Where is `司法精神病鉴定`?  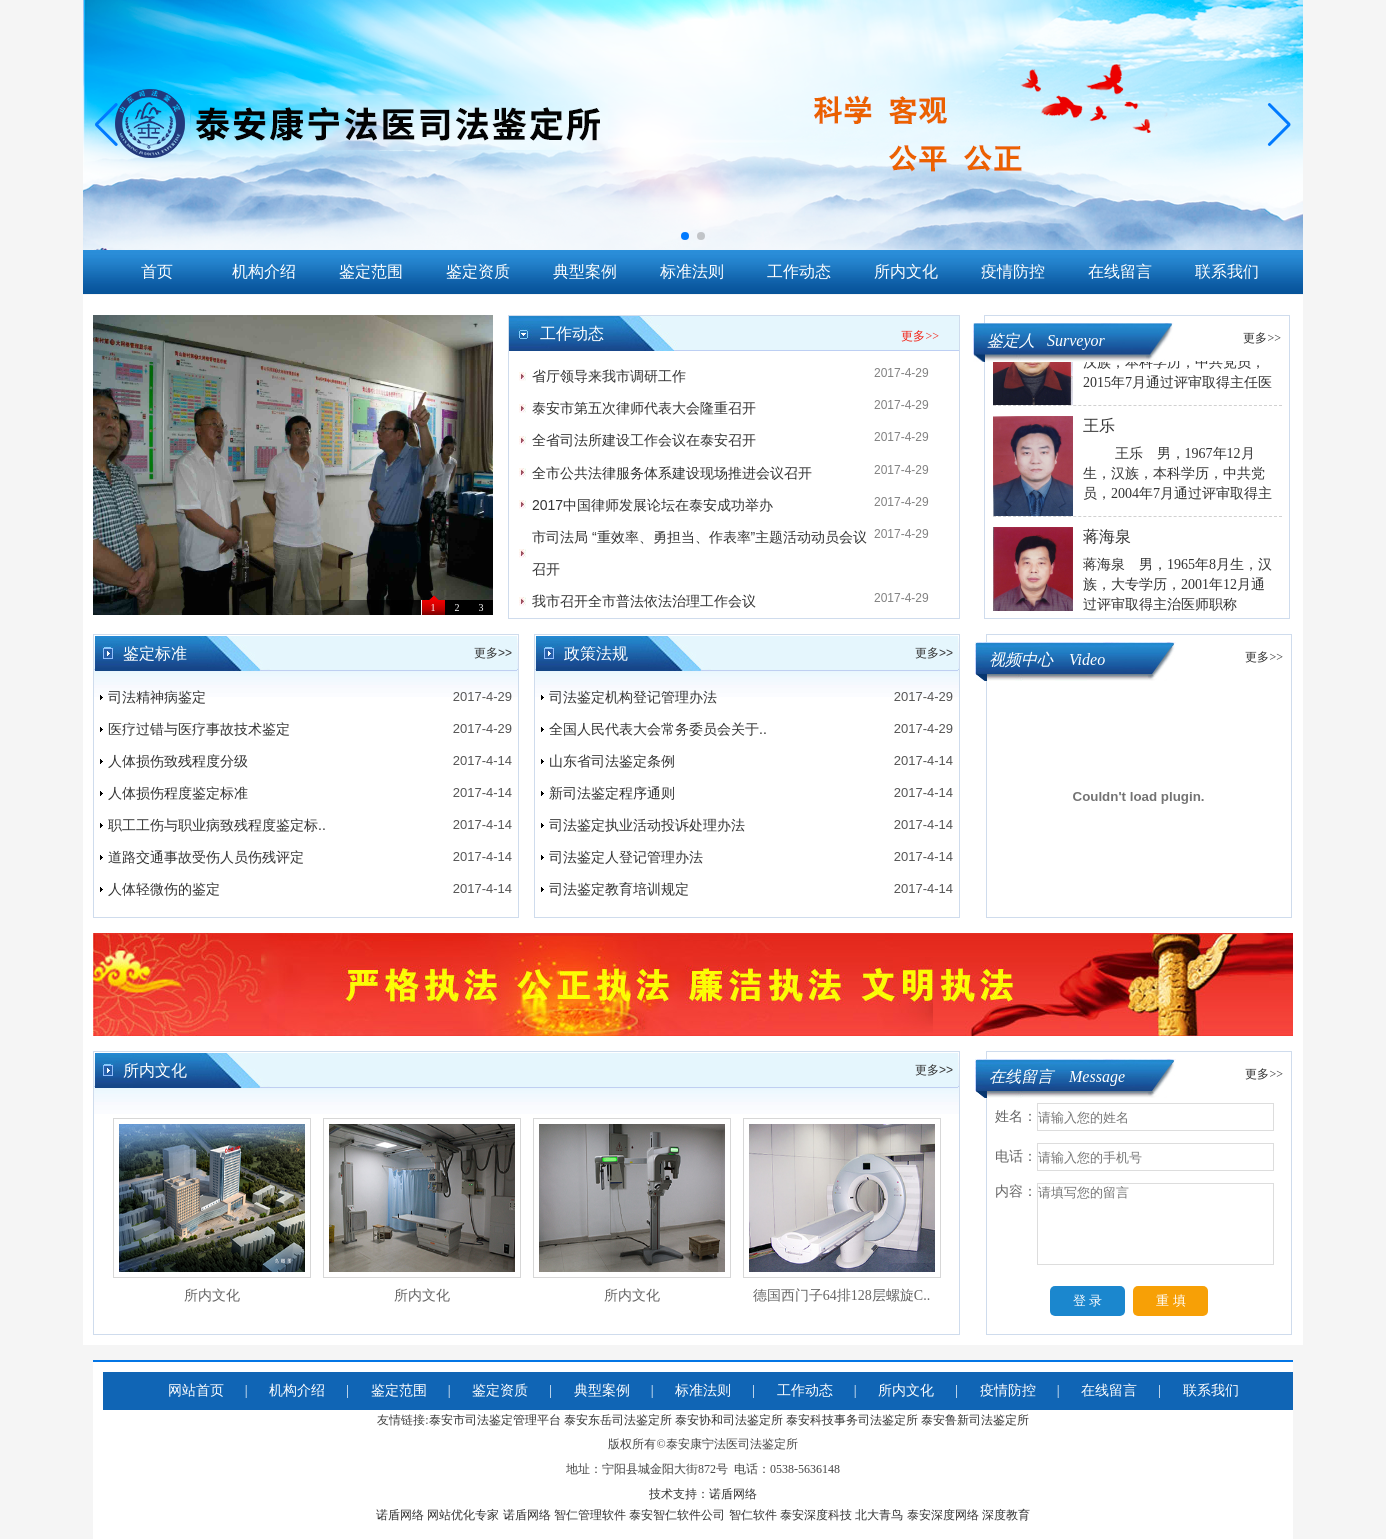
司法精神病鉴定 is located at coordinates (157, 697).